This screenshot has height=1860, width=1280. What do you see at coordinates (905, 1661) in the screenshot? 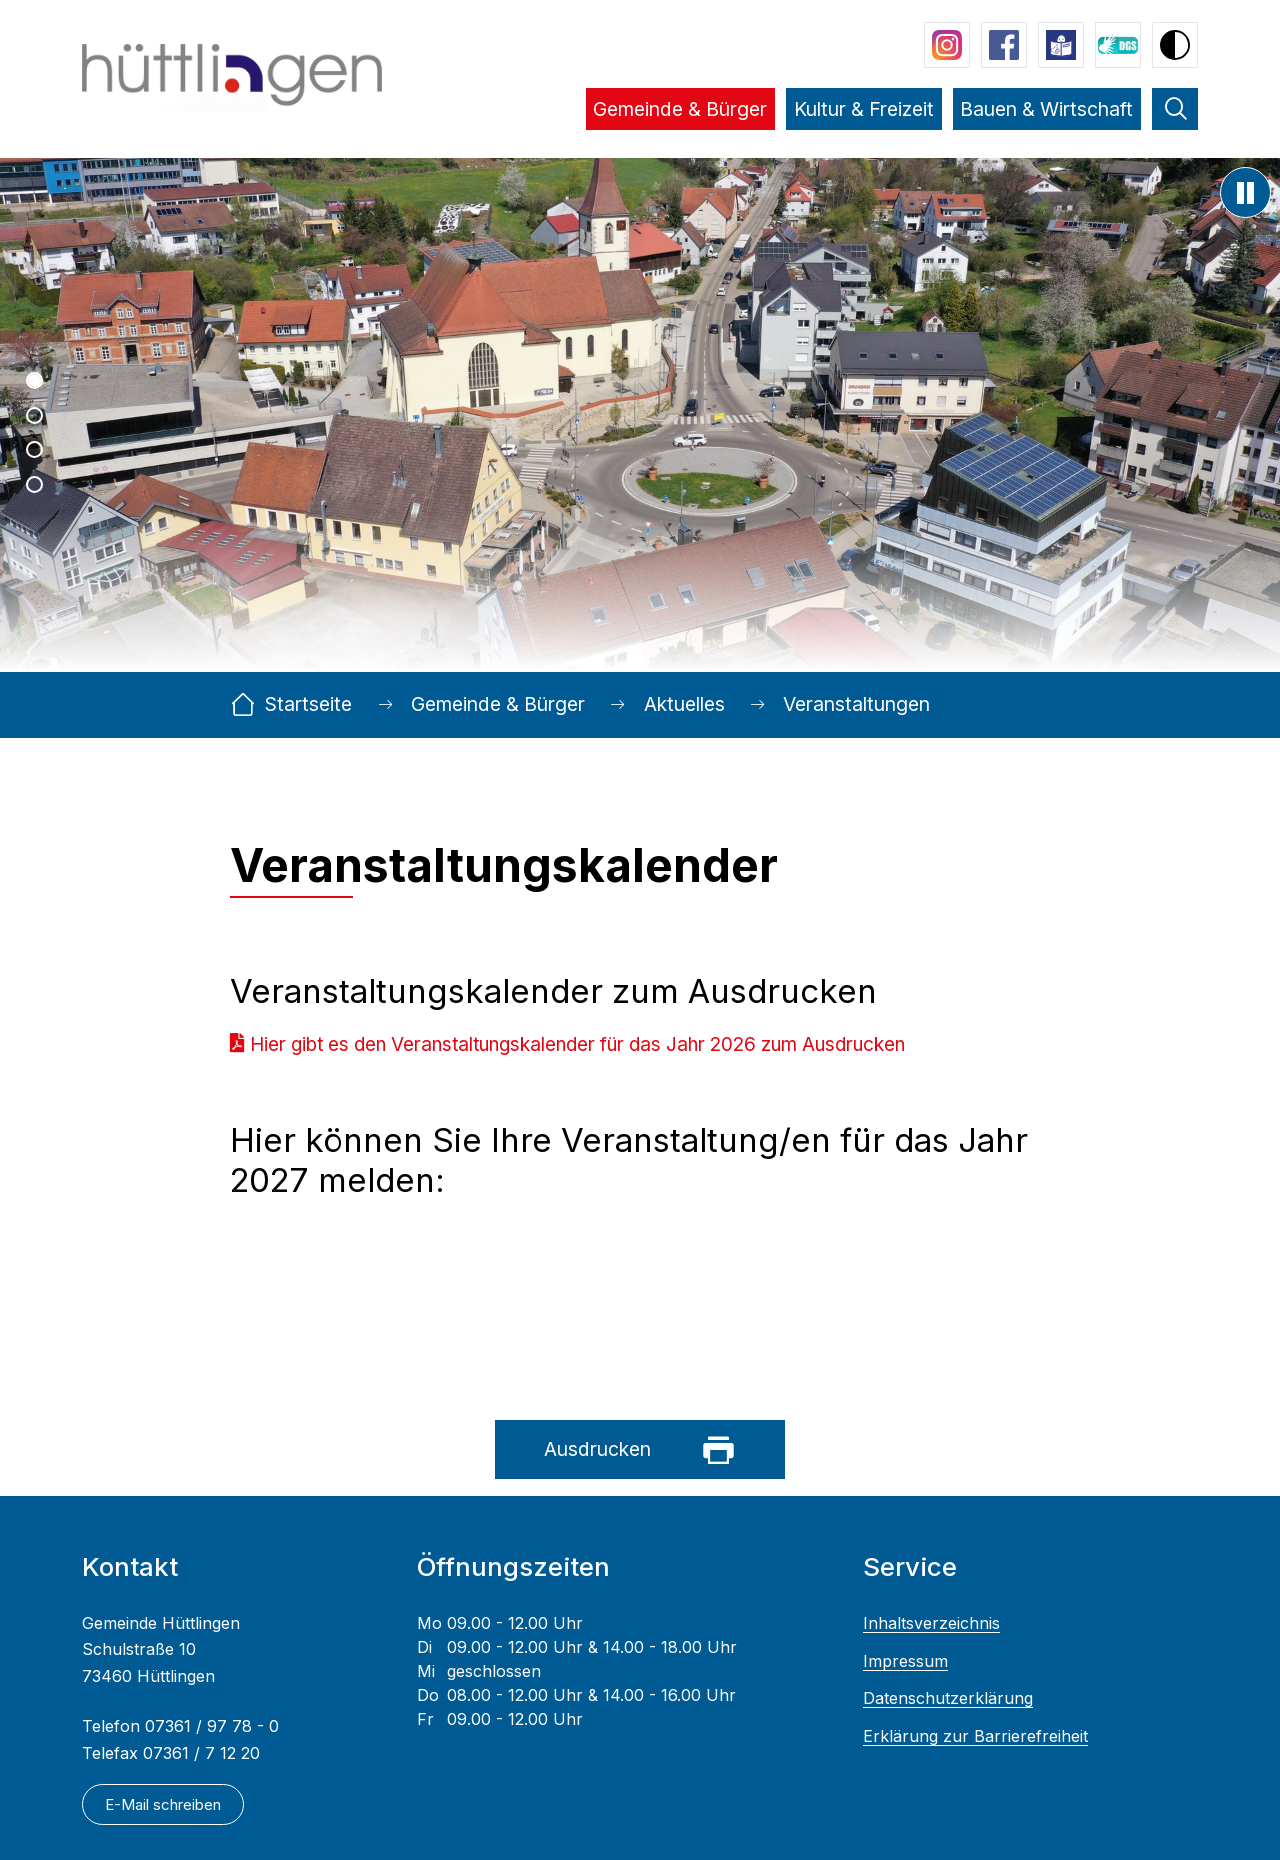
I see `Impressum` at bounding box center [905, 1661].